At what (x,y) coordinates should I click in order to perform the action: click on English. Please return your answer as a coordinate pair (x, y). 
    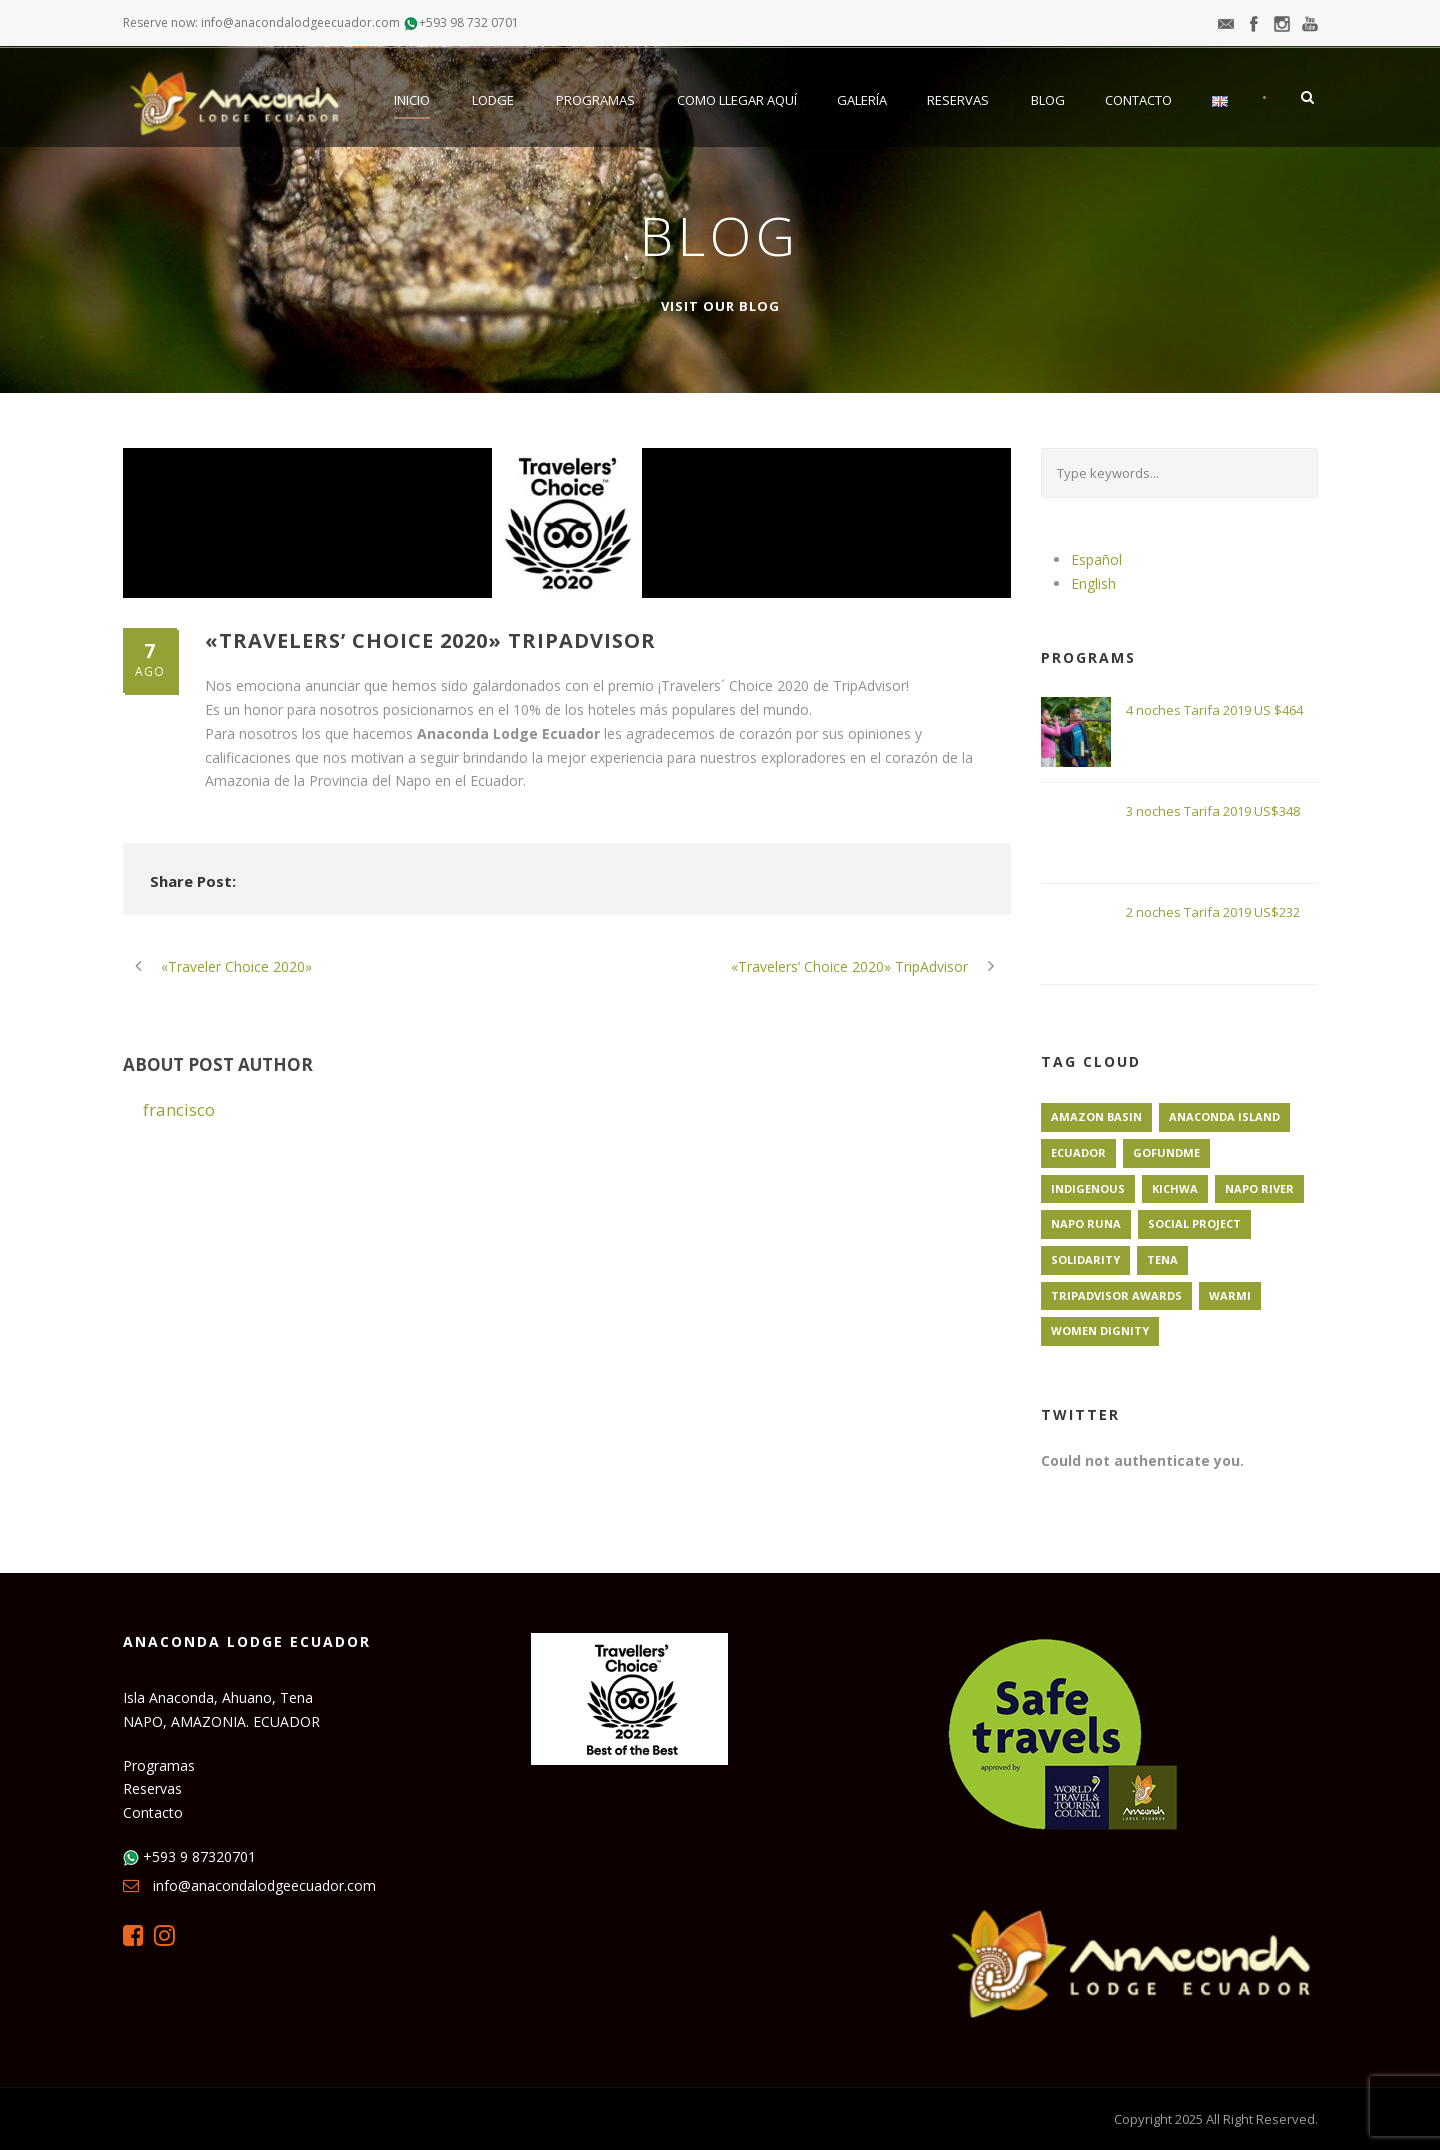
    Looking at the image, I should click on (1093, 583).